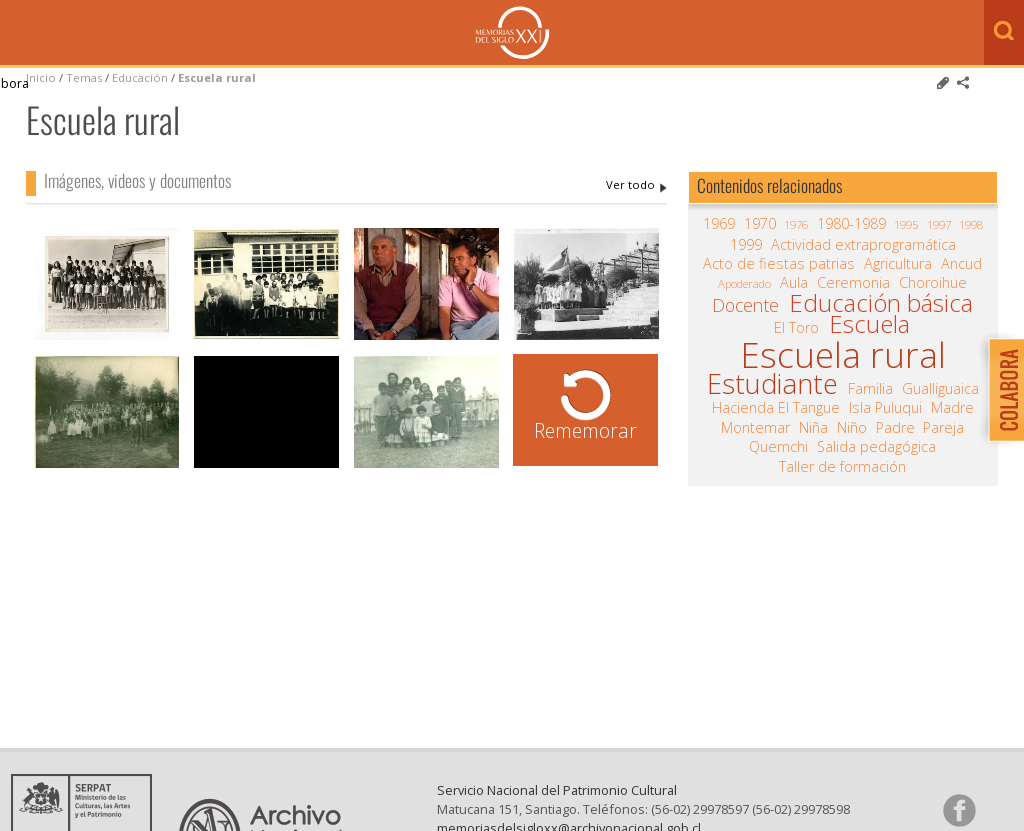 This screenshot has height=831, width=1024. What do you see at coordinates (876, 447) in the screenshot?
I see `Salida pedagógica` at bounding box center [876, 447].